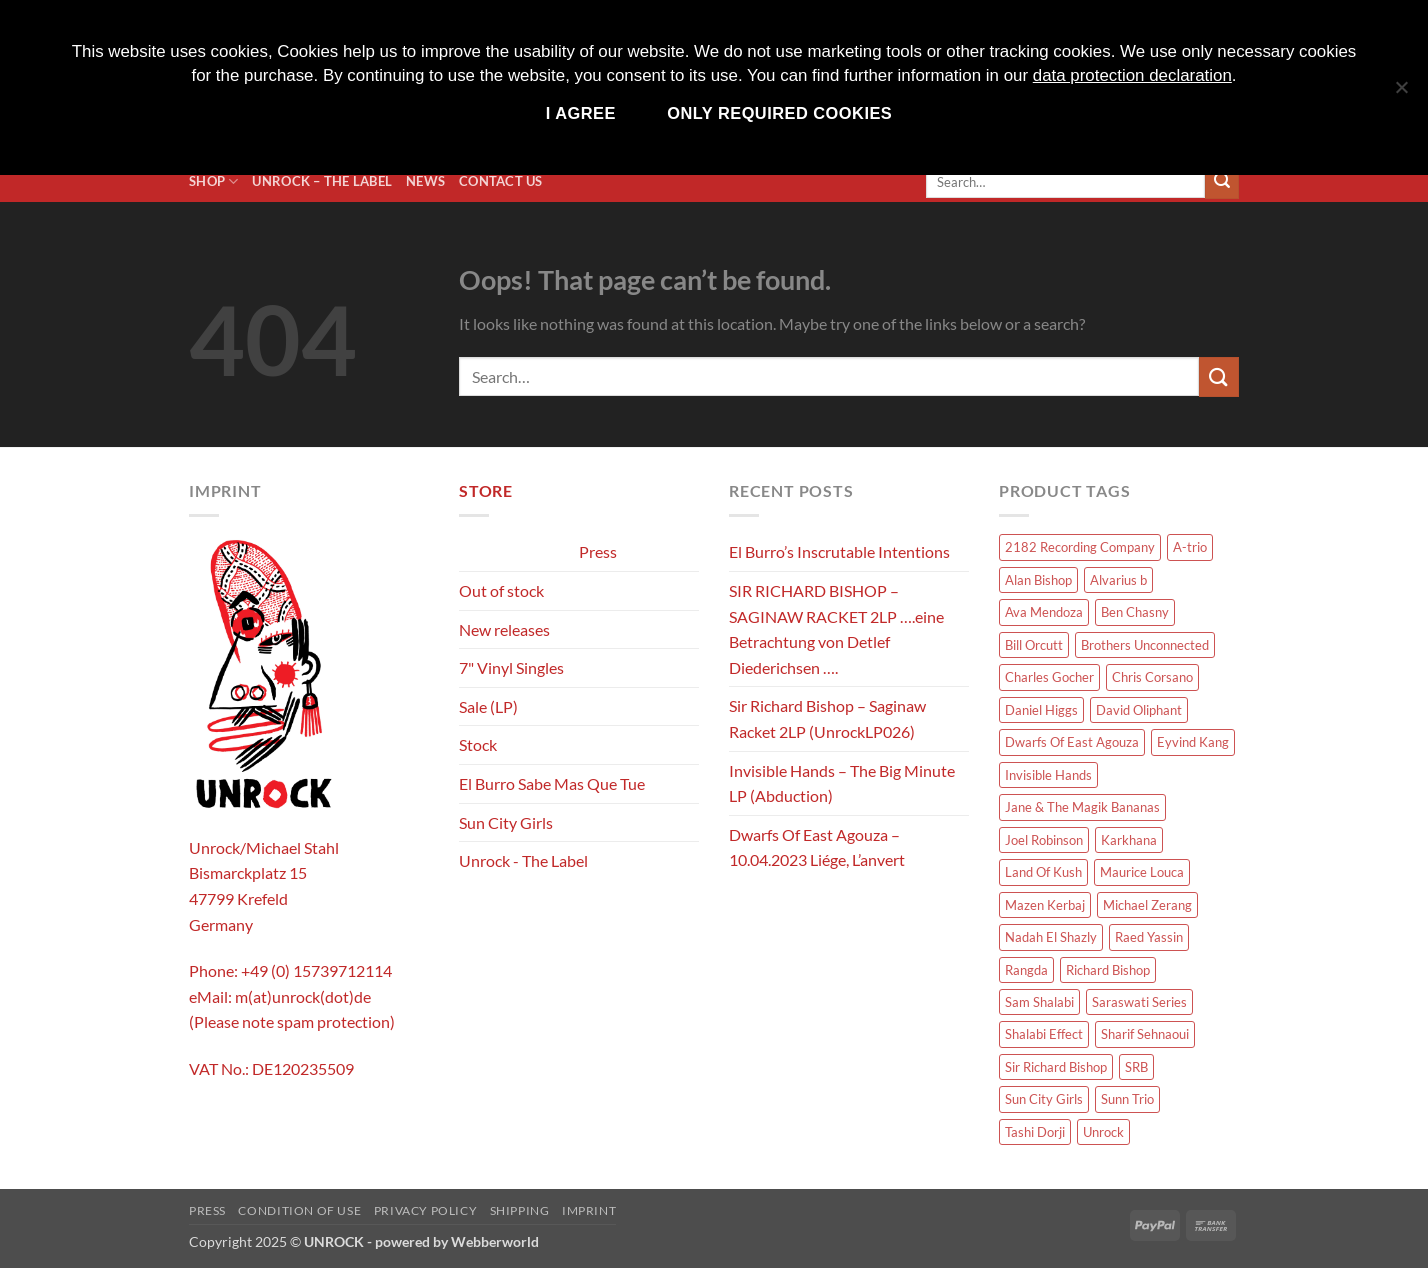 The height and width of the screenshot is (1268, 1428). I want to click on Tashi Dorji [Tashi Dorji (1 product)], so click(1035, 1132).